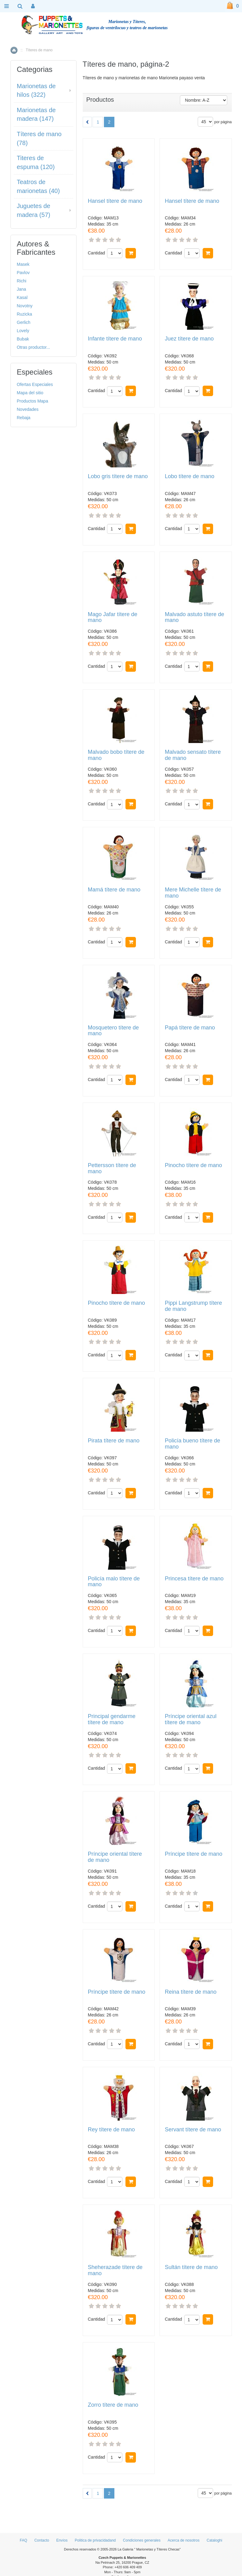  What do you see at coordinates (114, 890) in the screenshot?
I see `Mamá títere de mano` at bounding box center [114, 890].